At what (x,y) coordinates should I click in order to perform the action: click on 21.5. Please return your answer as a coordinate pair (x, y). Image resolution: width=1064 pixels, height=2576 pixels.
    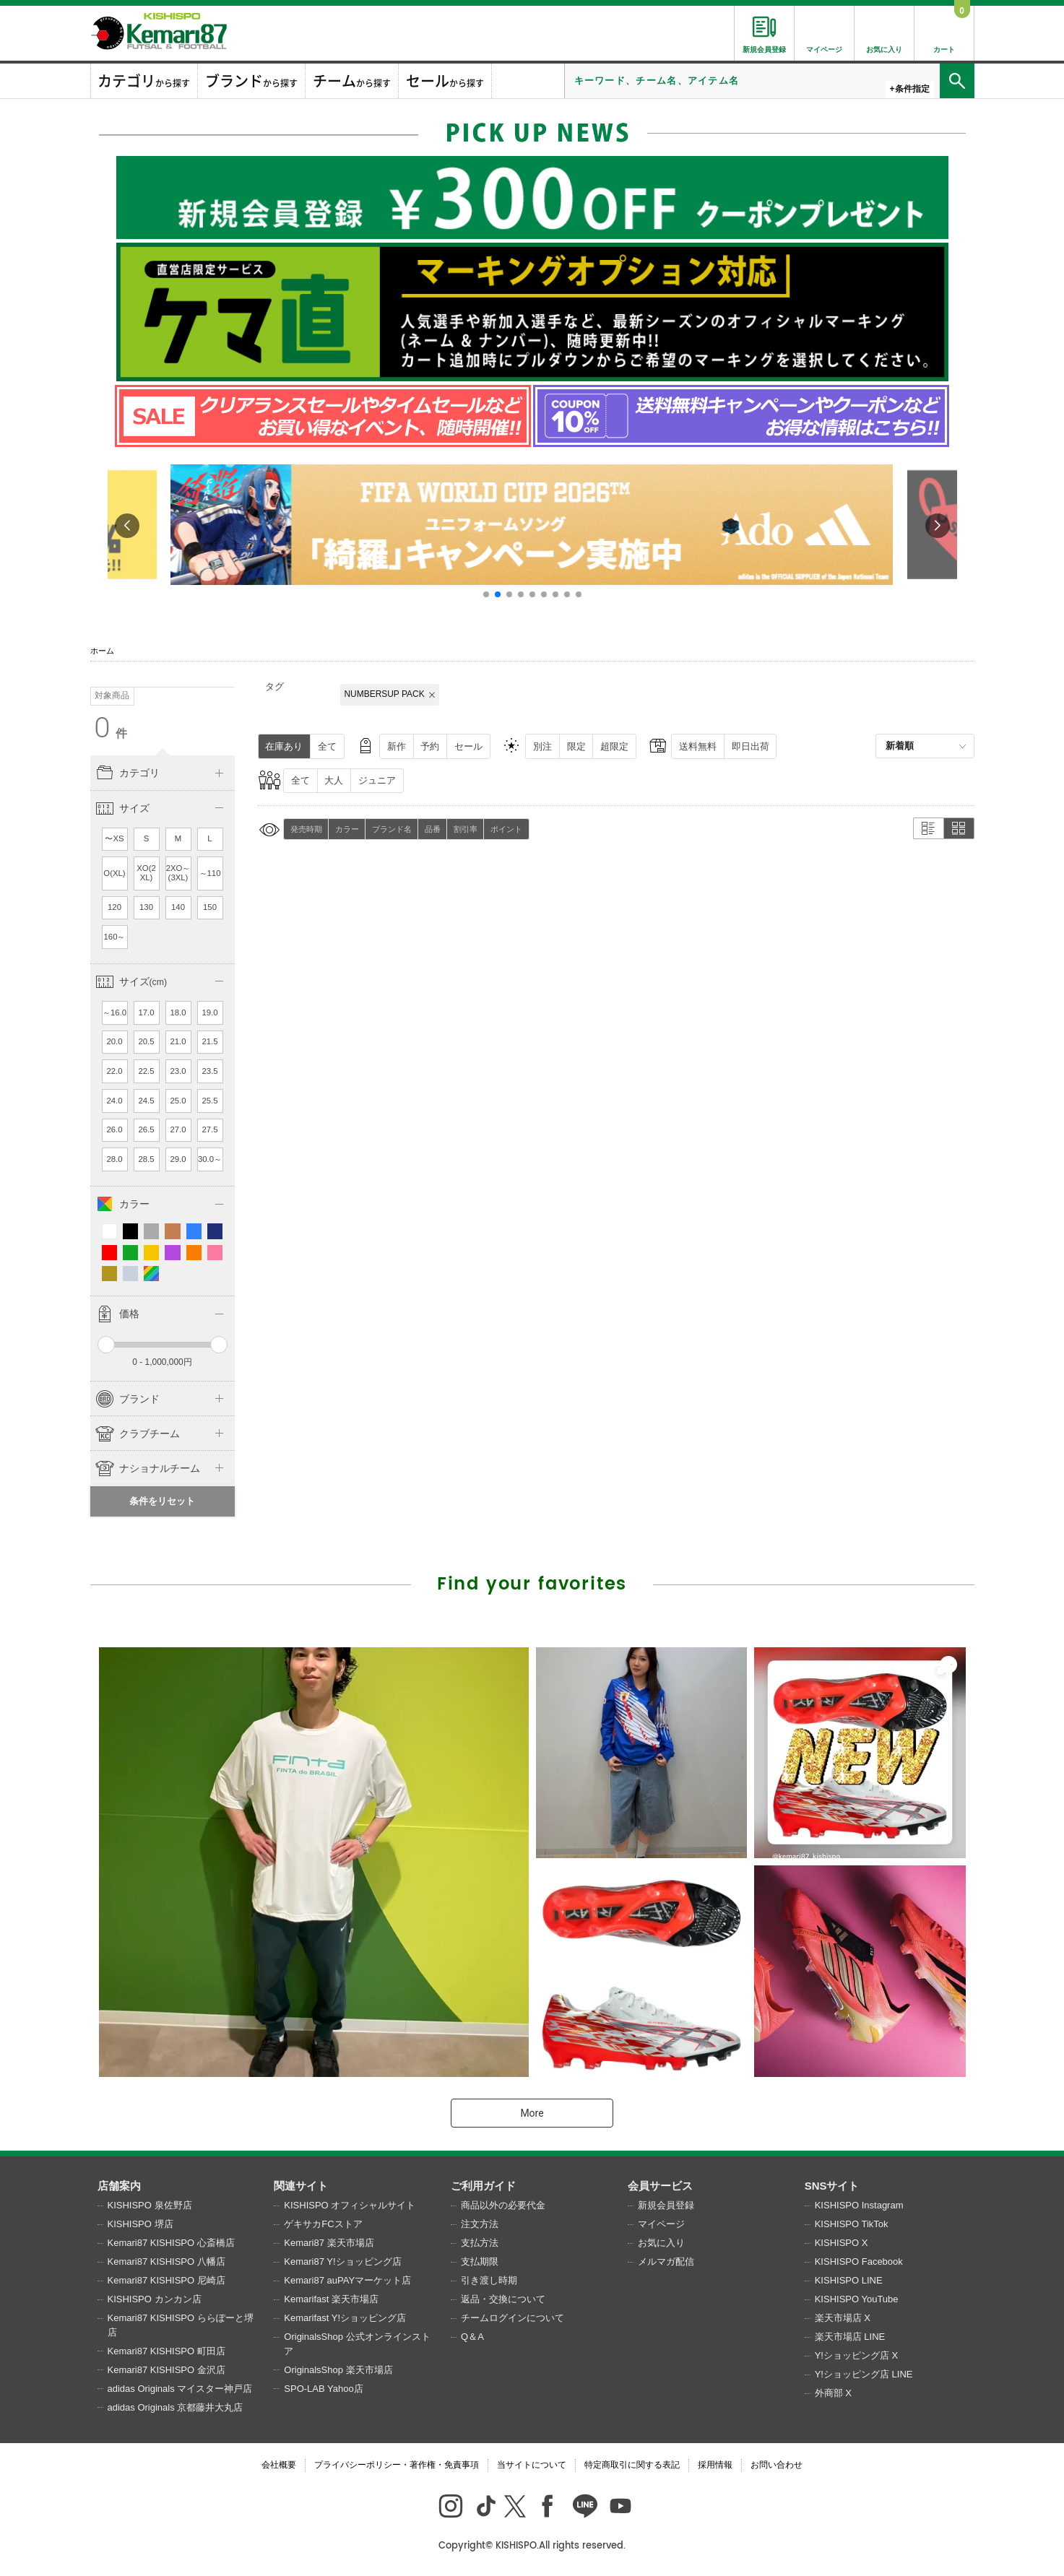
    Looking at the image, I should click on (209, 1041).